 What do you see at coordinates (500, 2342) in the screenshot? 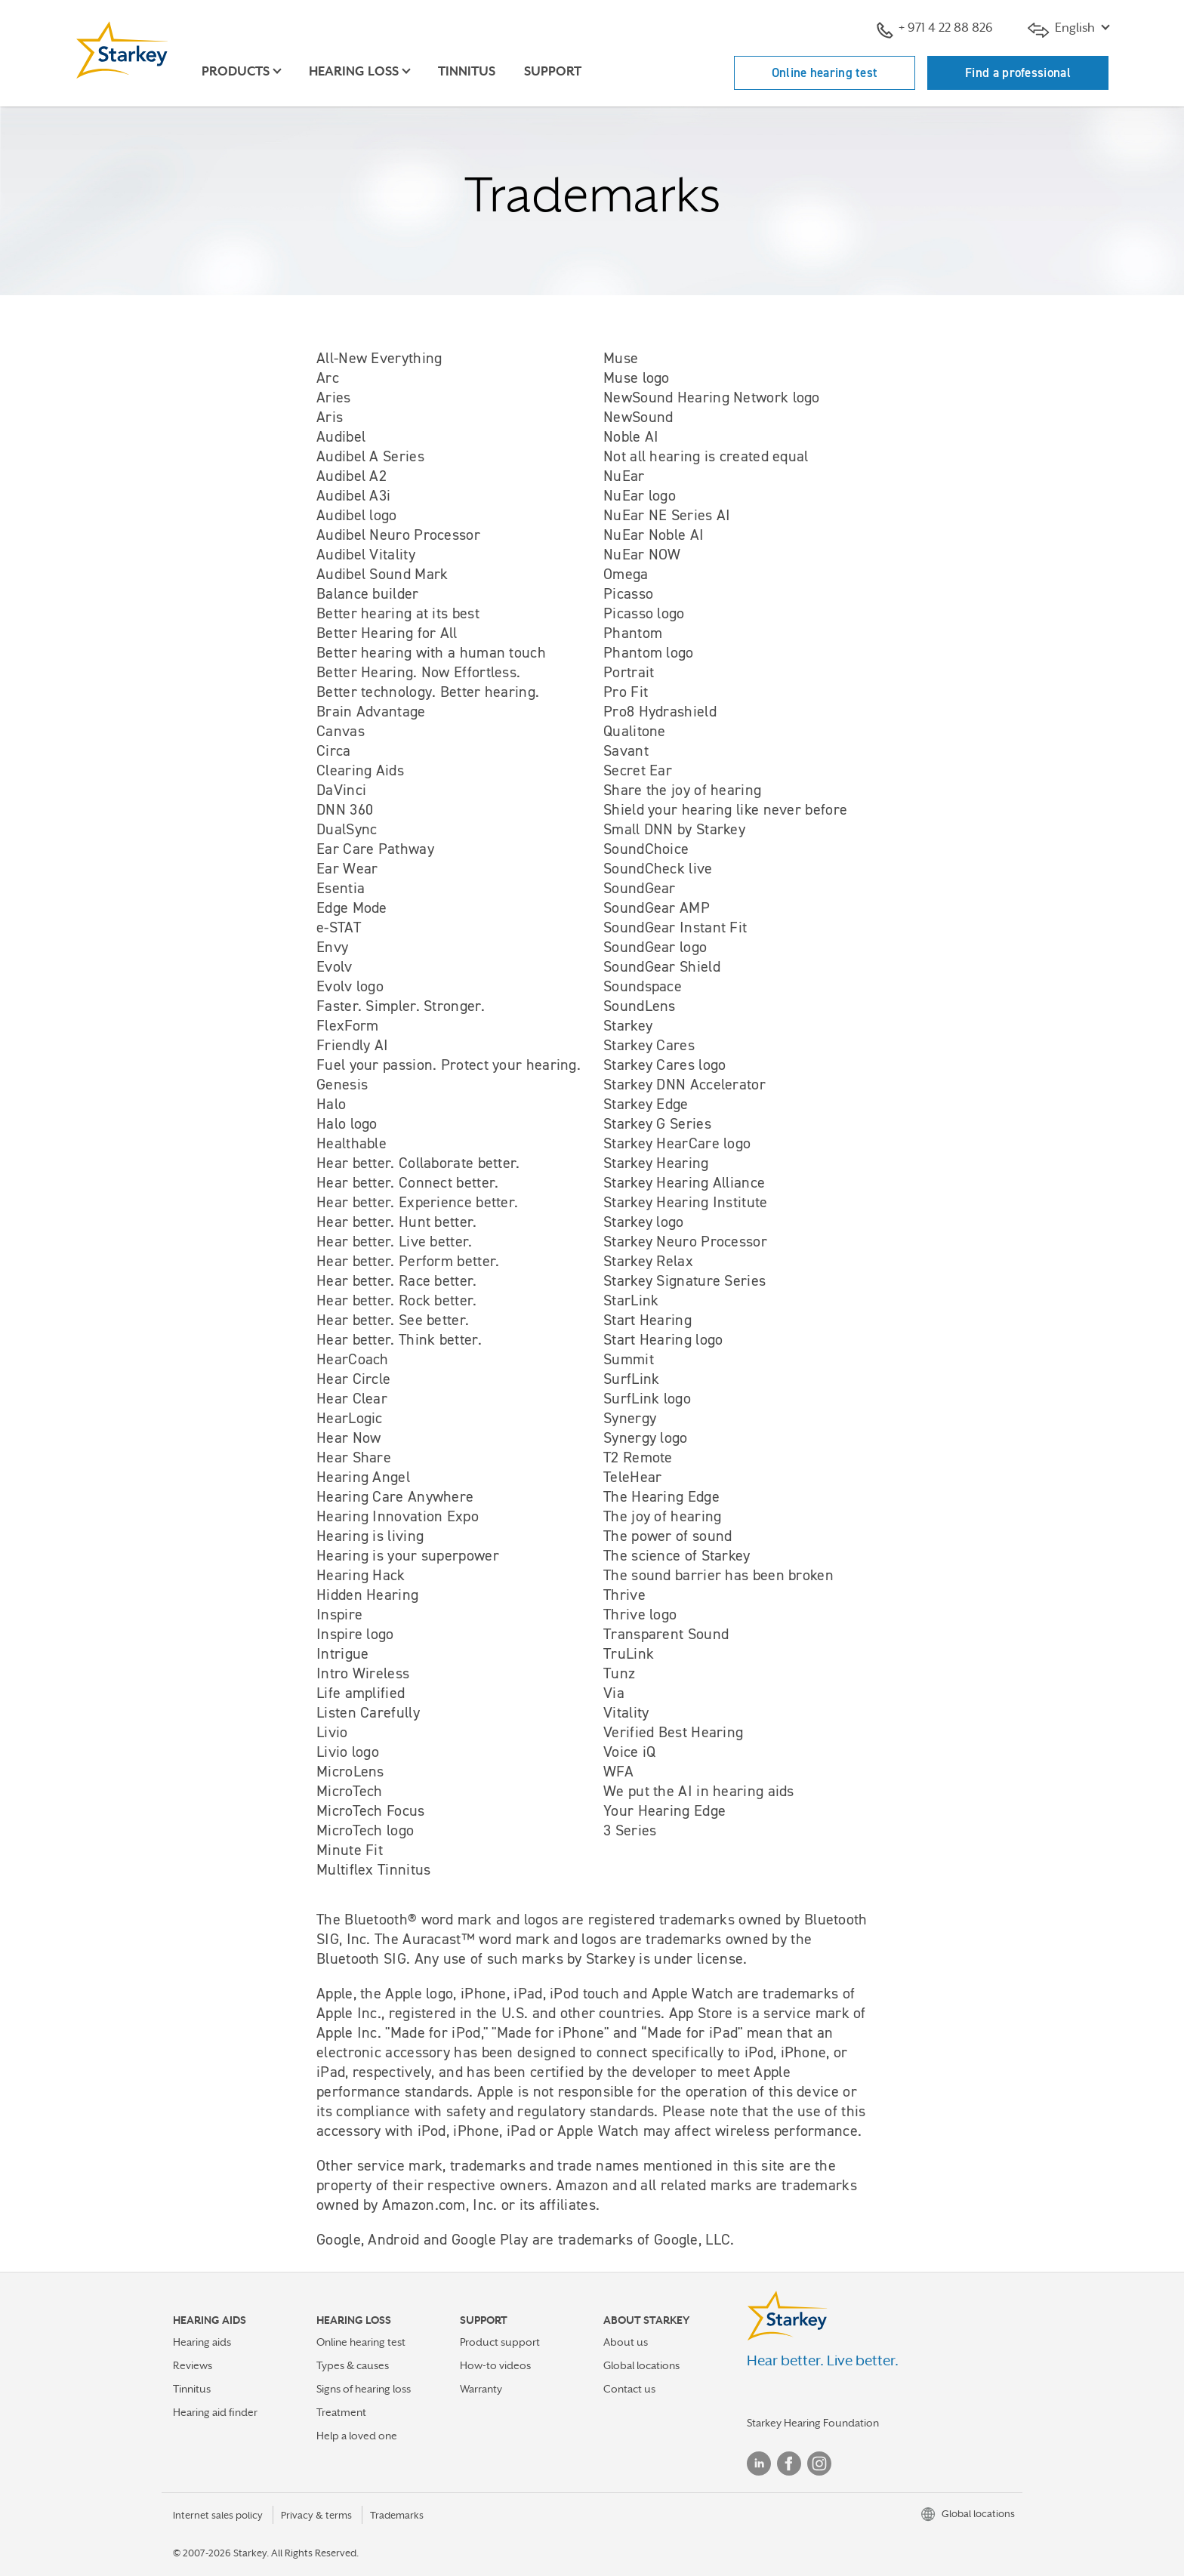
I see `Product support` at bounding box center [500, 2342].